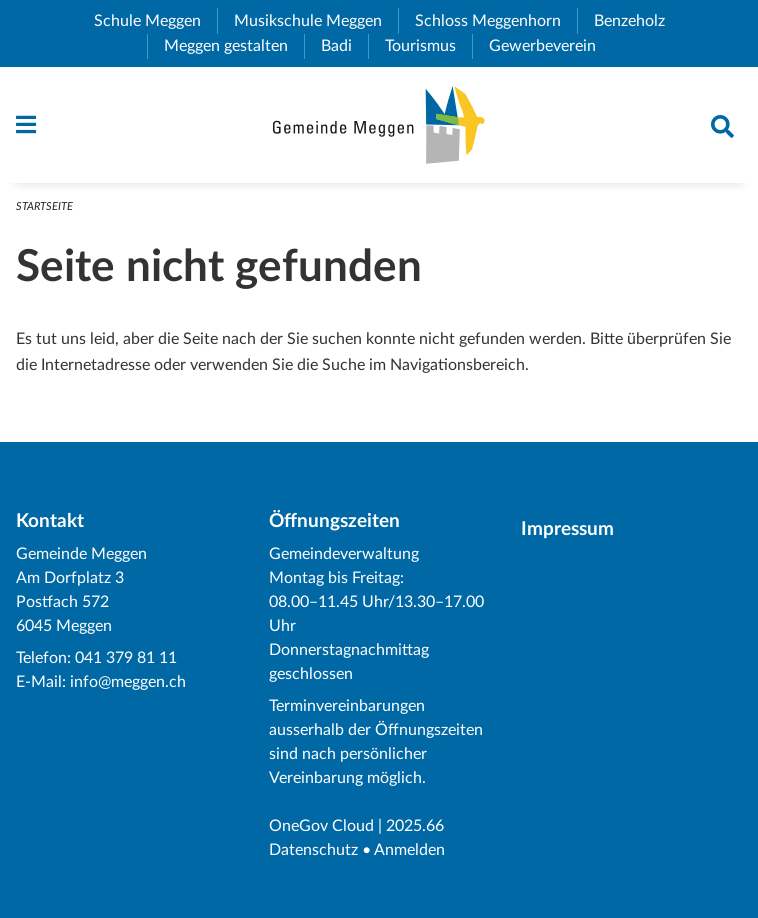 This screenshot has width=758, height=918. I want to click on Datenschutz, so click(313, 850).